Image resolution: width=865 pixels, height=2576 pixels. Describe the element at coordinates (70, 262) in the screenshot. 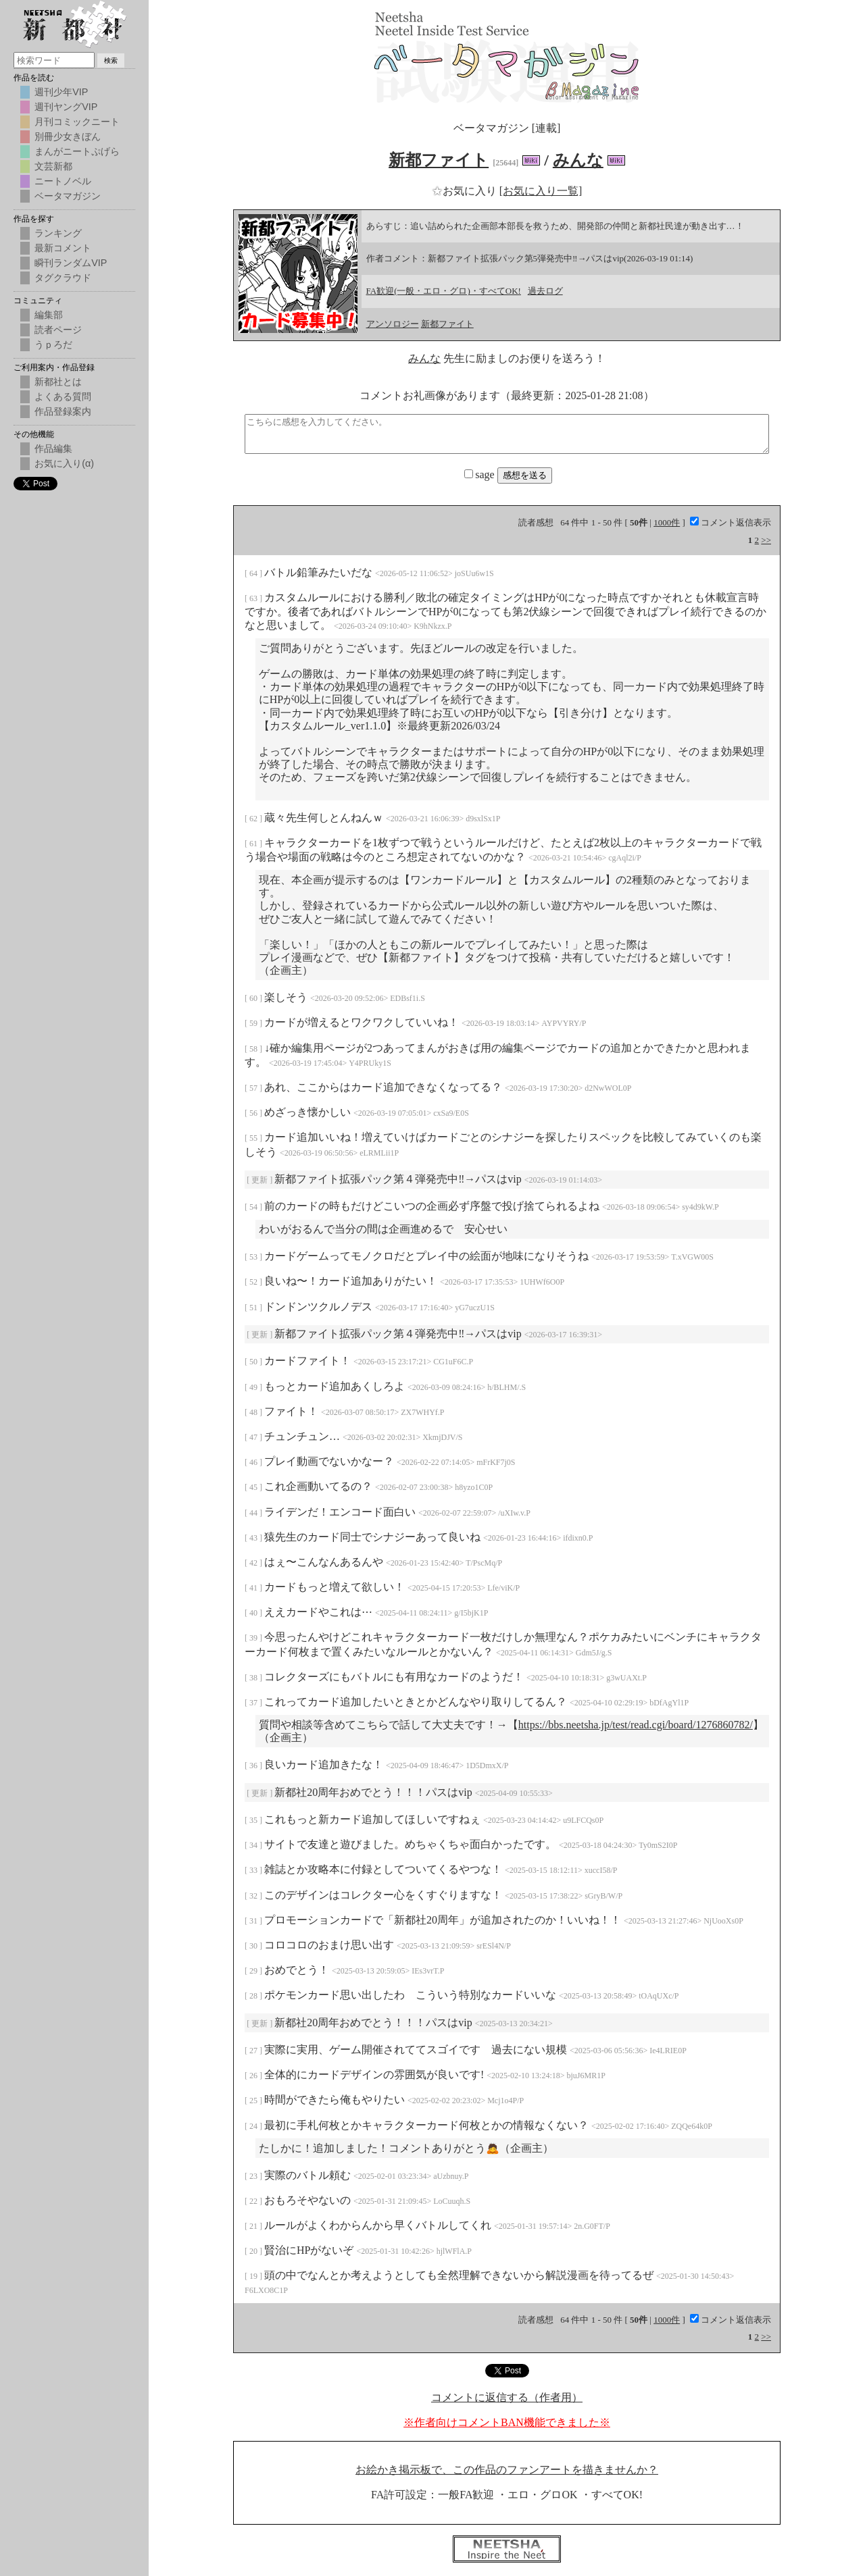

I see `瞬刊ランダムVIP` at that location.